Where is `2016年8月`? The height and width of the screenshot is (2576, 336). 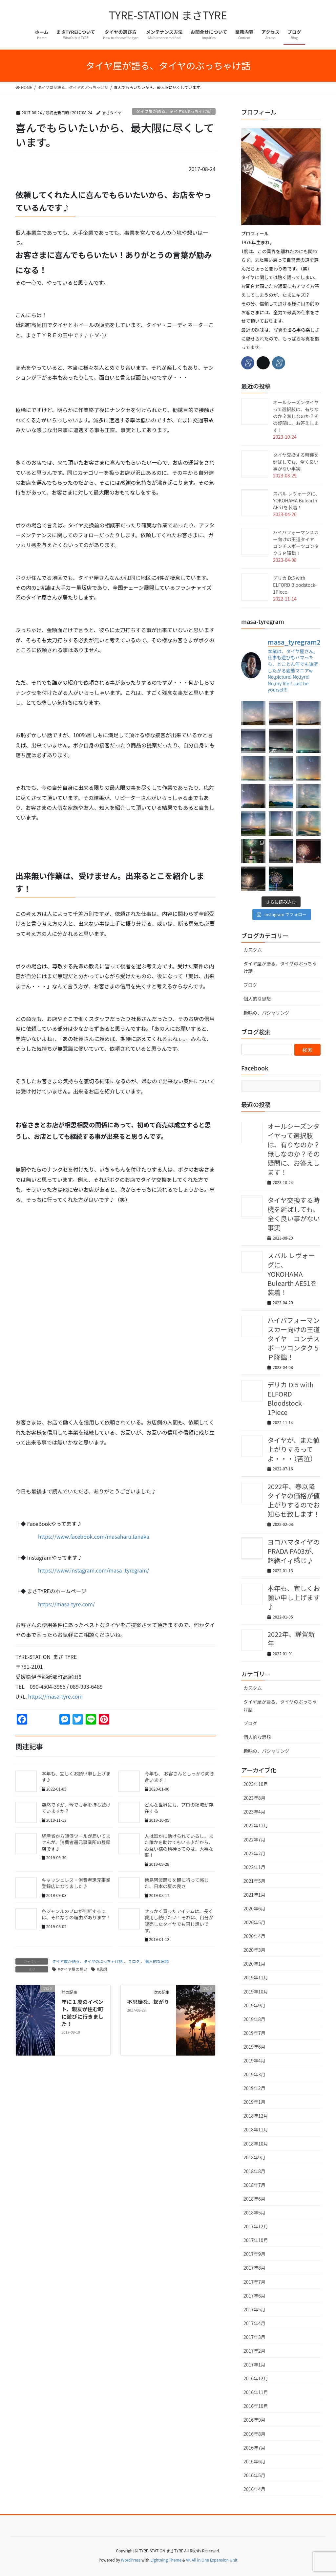 2016年8月 is located at coordinates (254, 2434).